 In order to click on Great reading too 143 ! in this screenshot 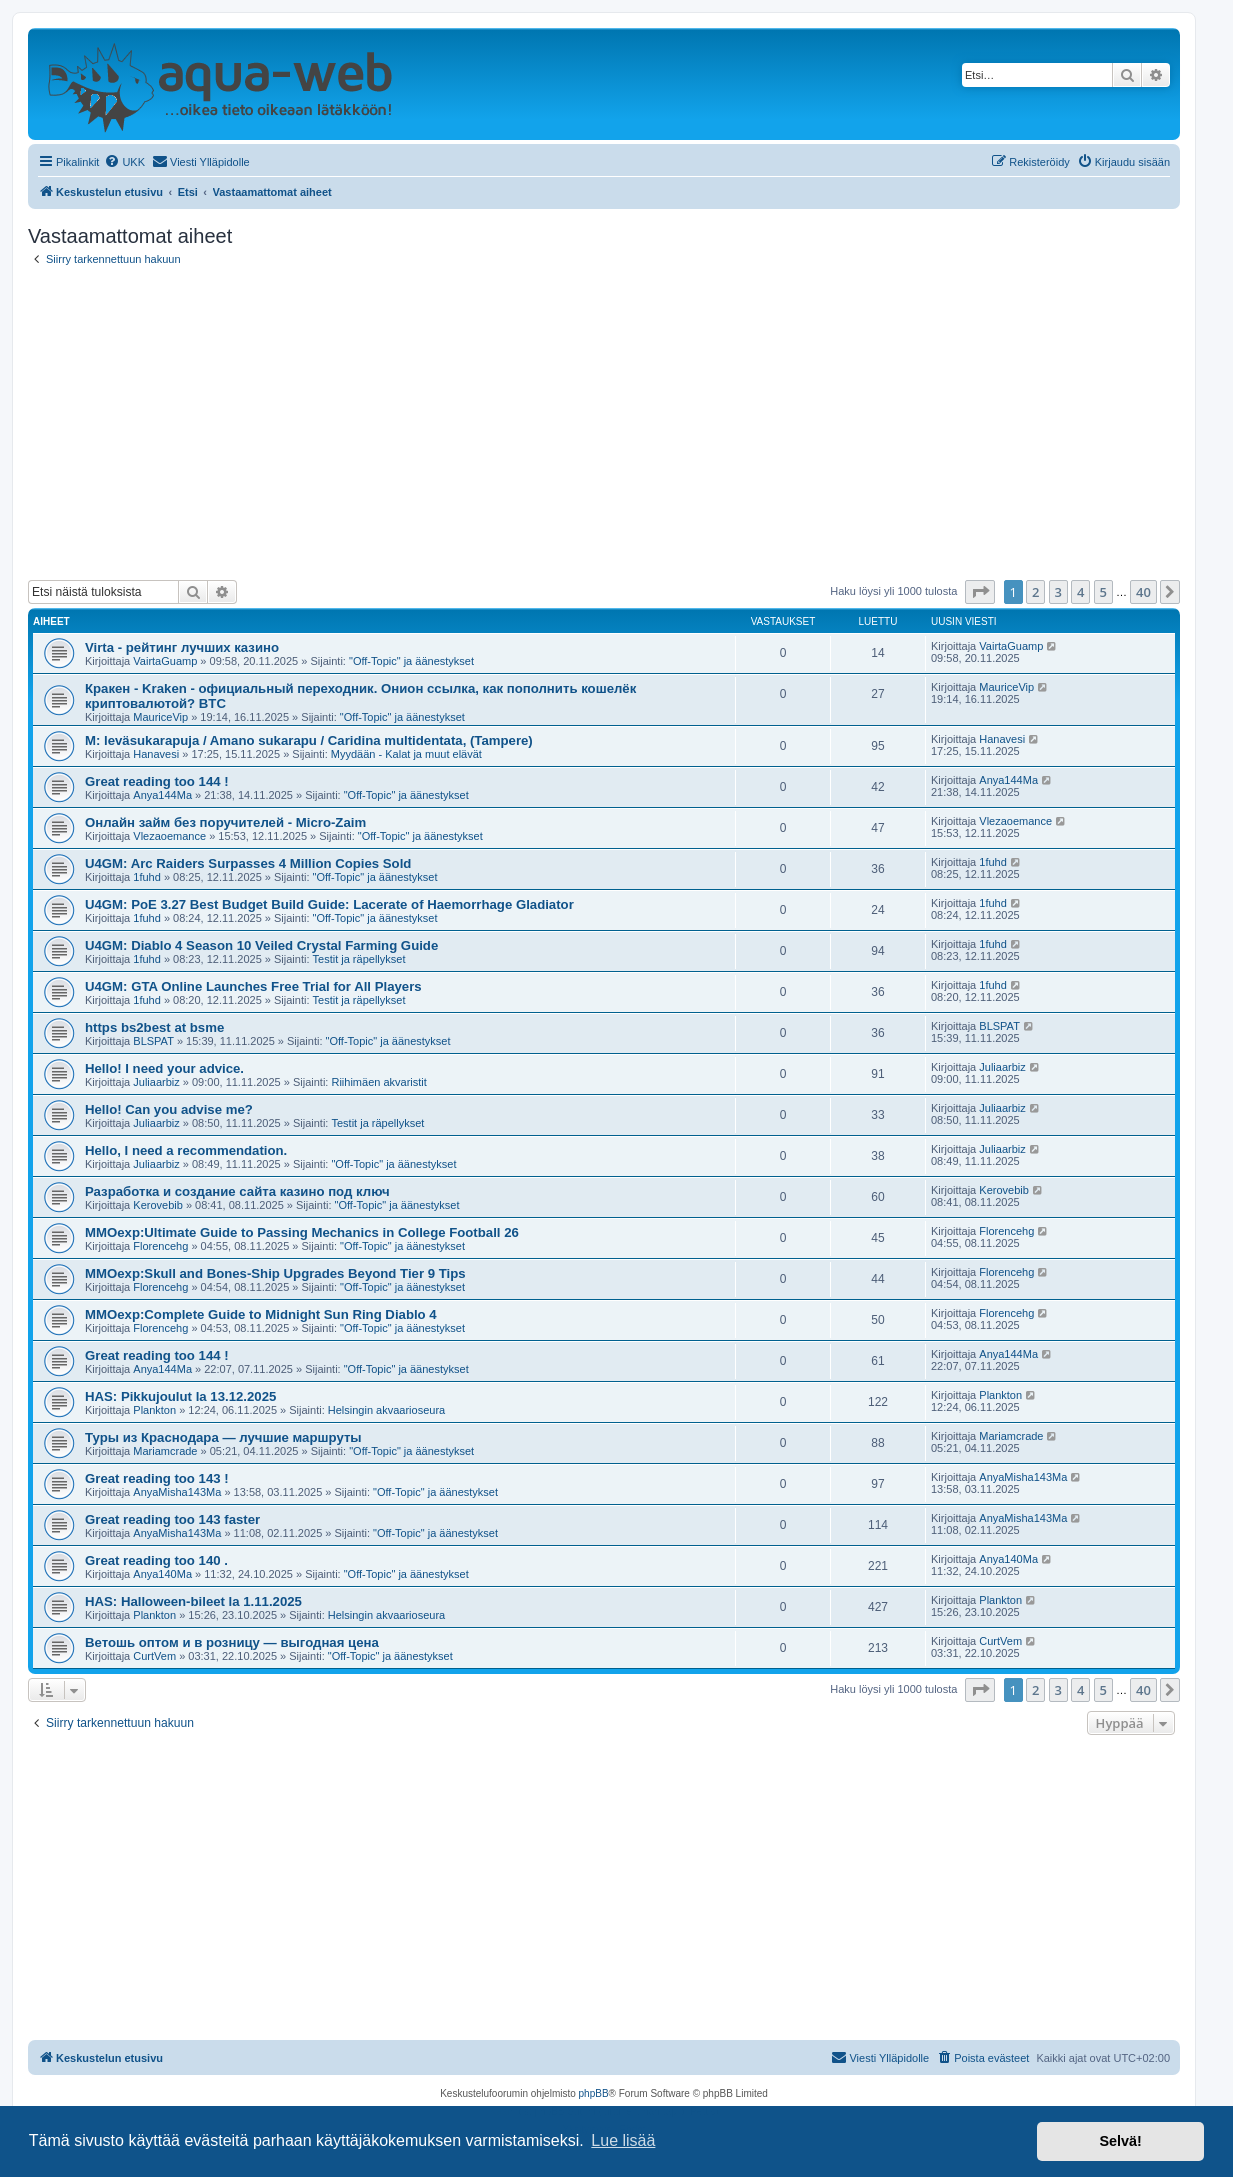, I will do `click(157, 1478)`.